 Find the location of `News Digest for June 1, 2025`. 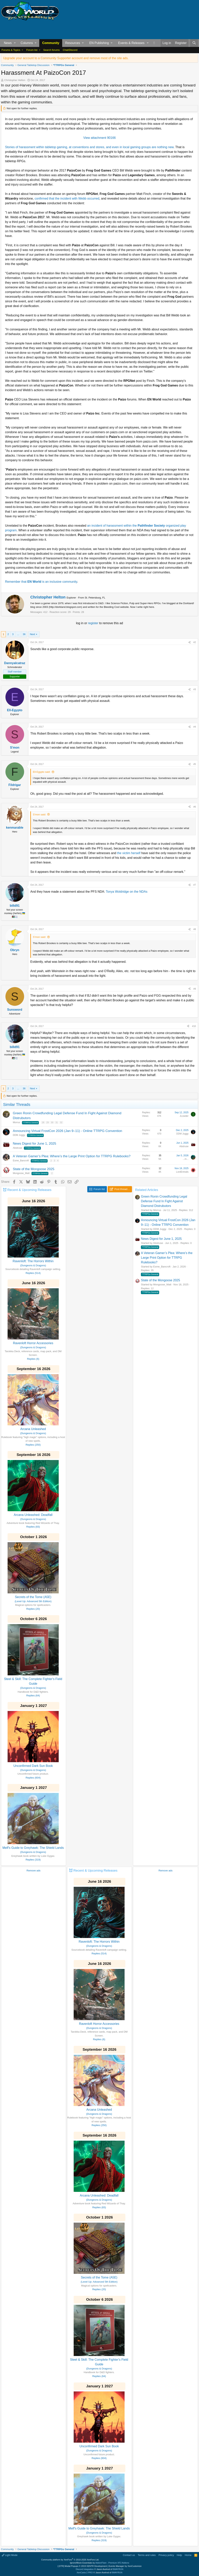

News Digest for June 1, 2025 is located at coordinates (34, 1143).